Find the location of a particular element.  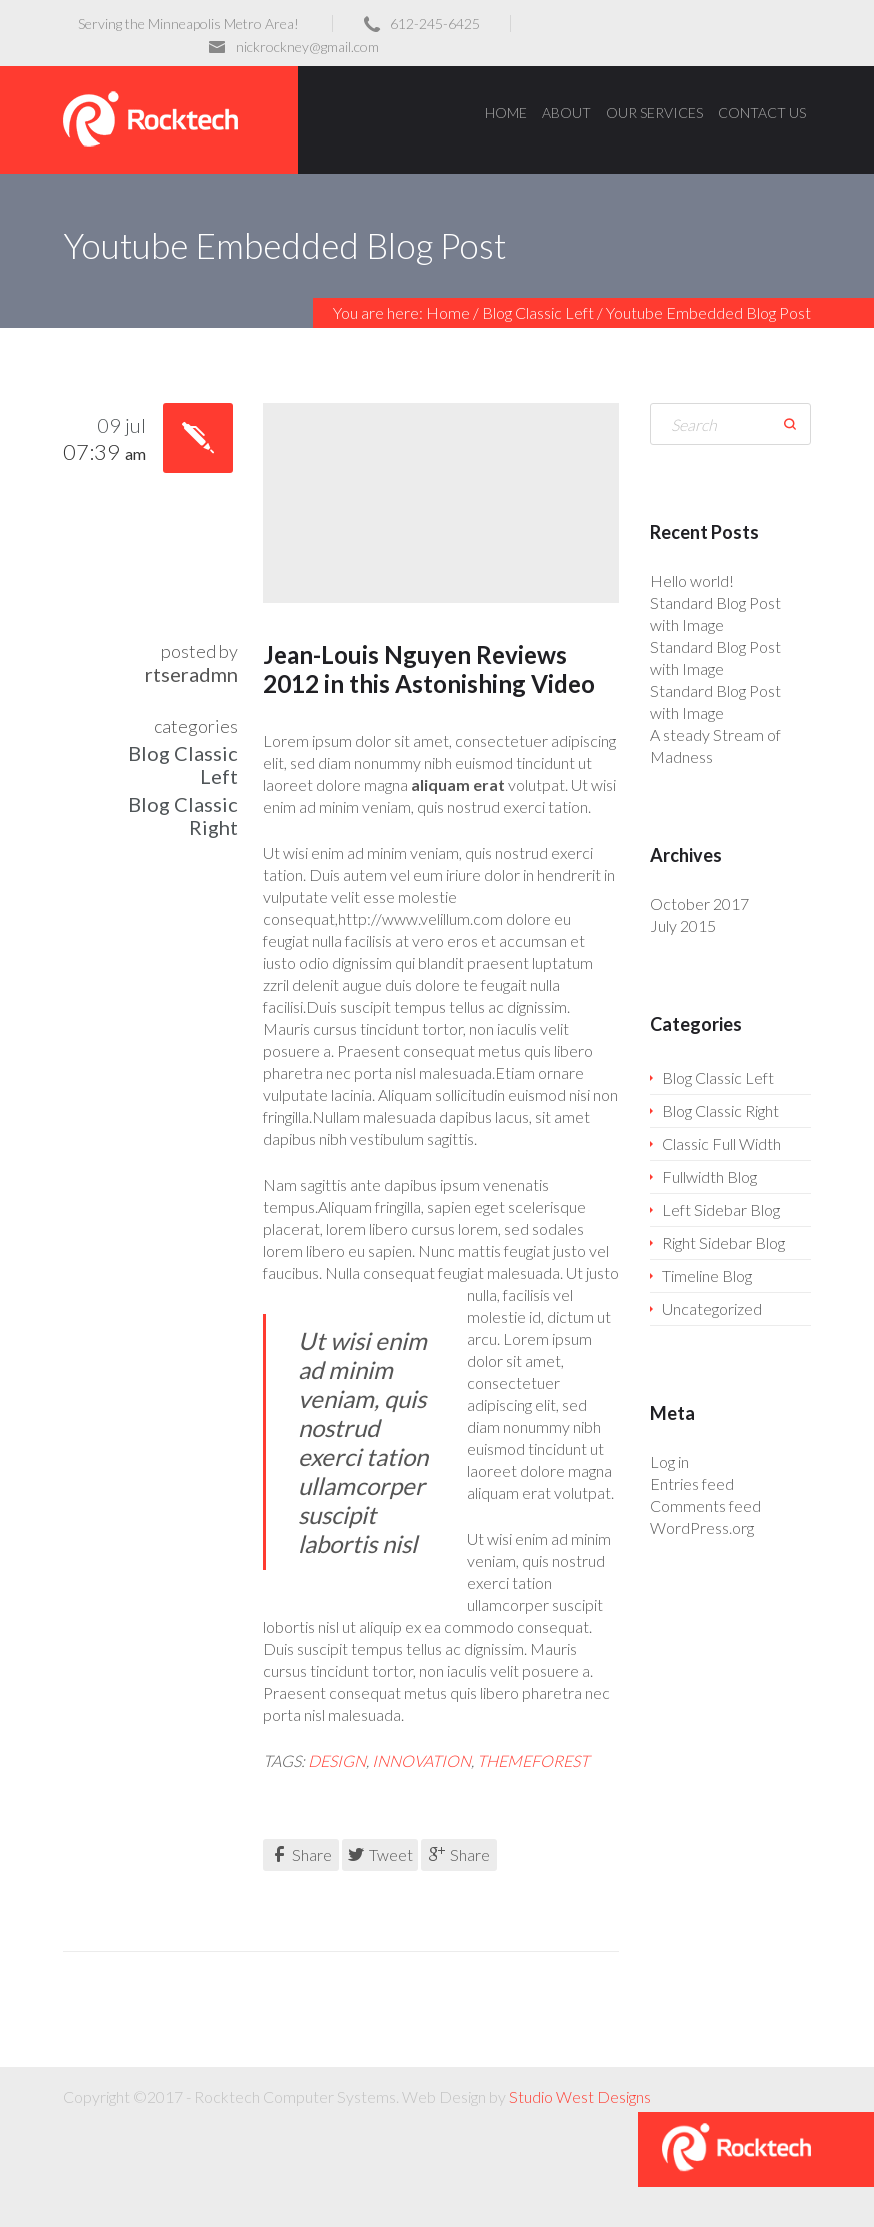

Hello world! is located at coordinates (692, 580).